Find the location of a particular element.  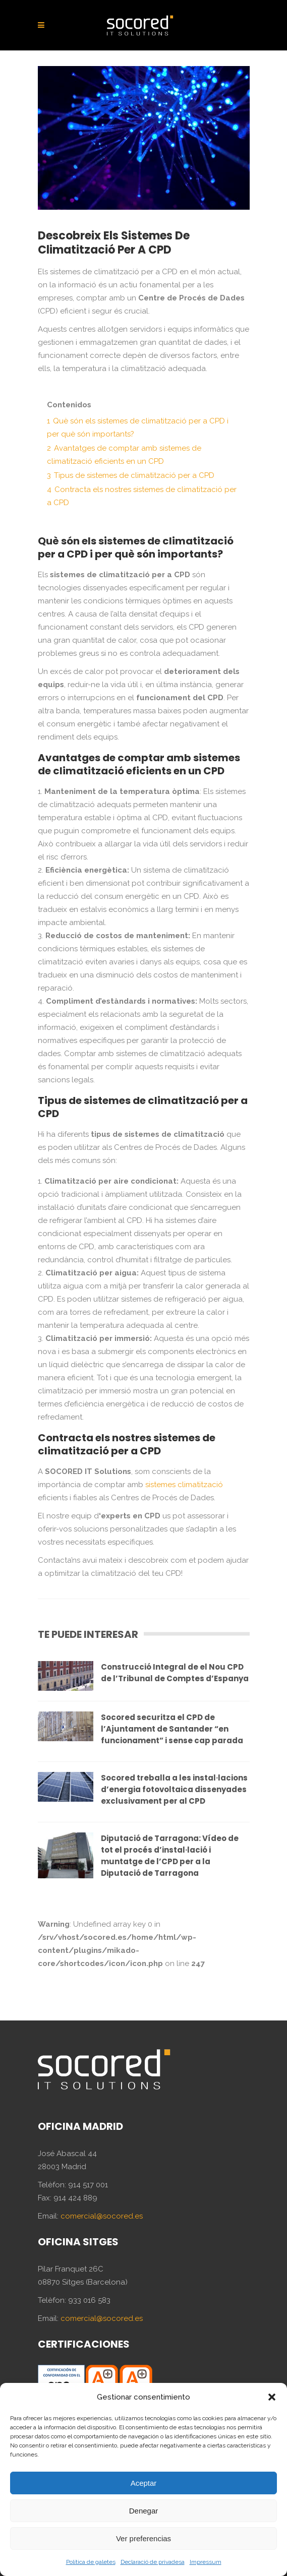

Denegar is located at coordinates (143, 2510).